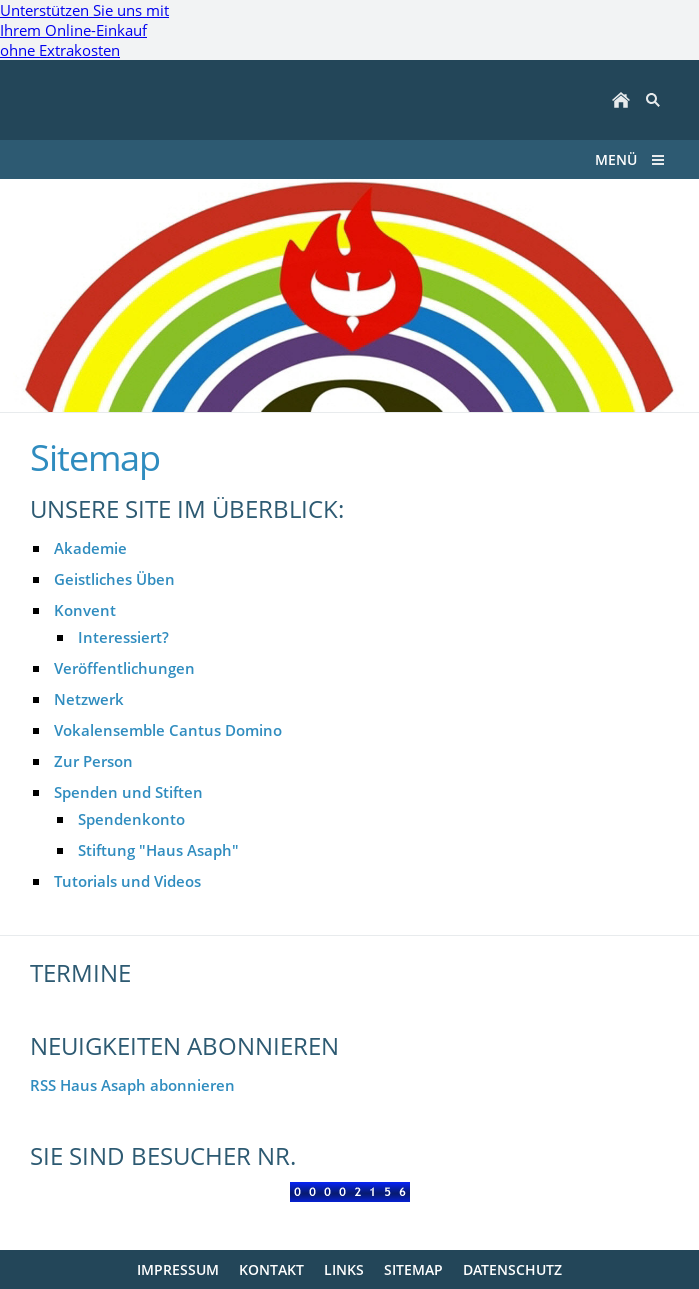 The image size is (699, 1289). I want to click on Konvent, so click(85, 610).